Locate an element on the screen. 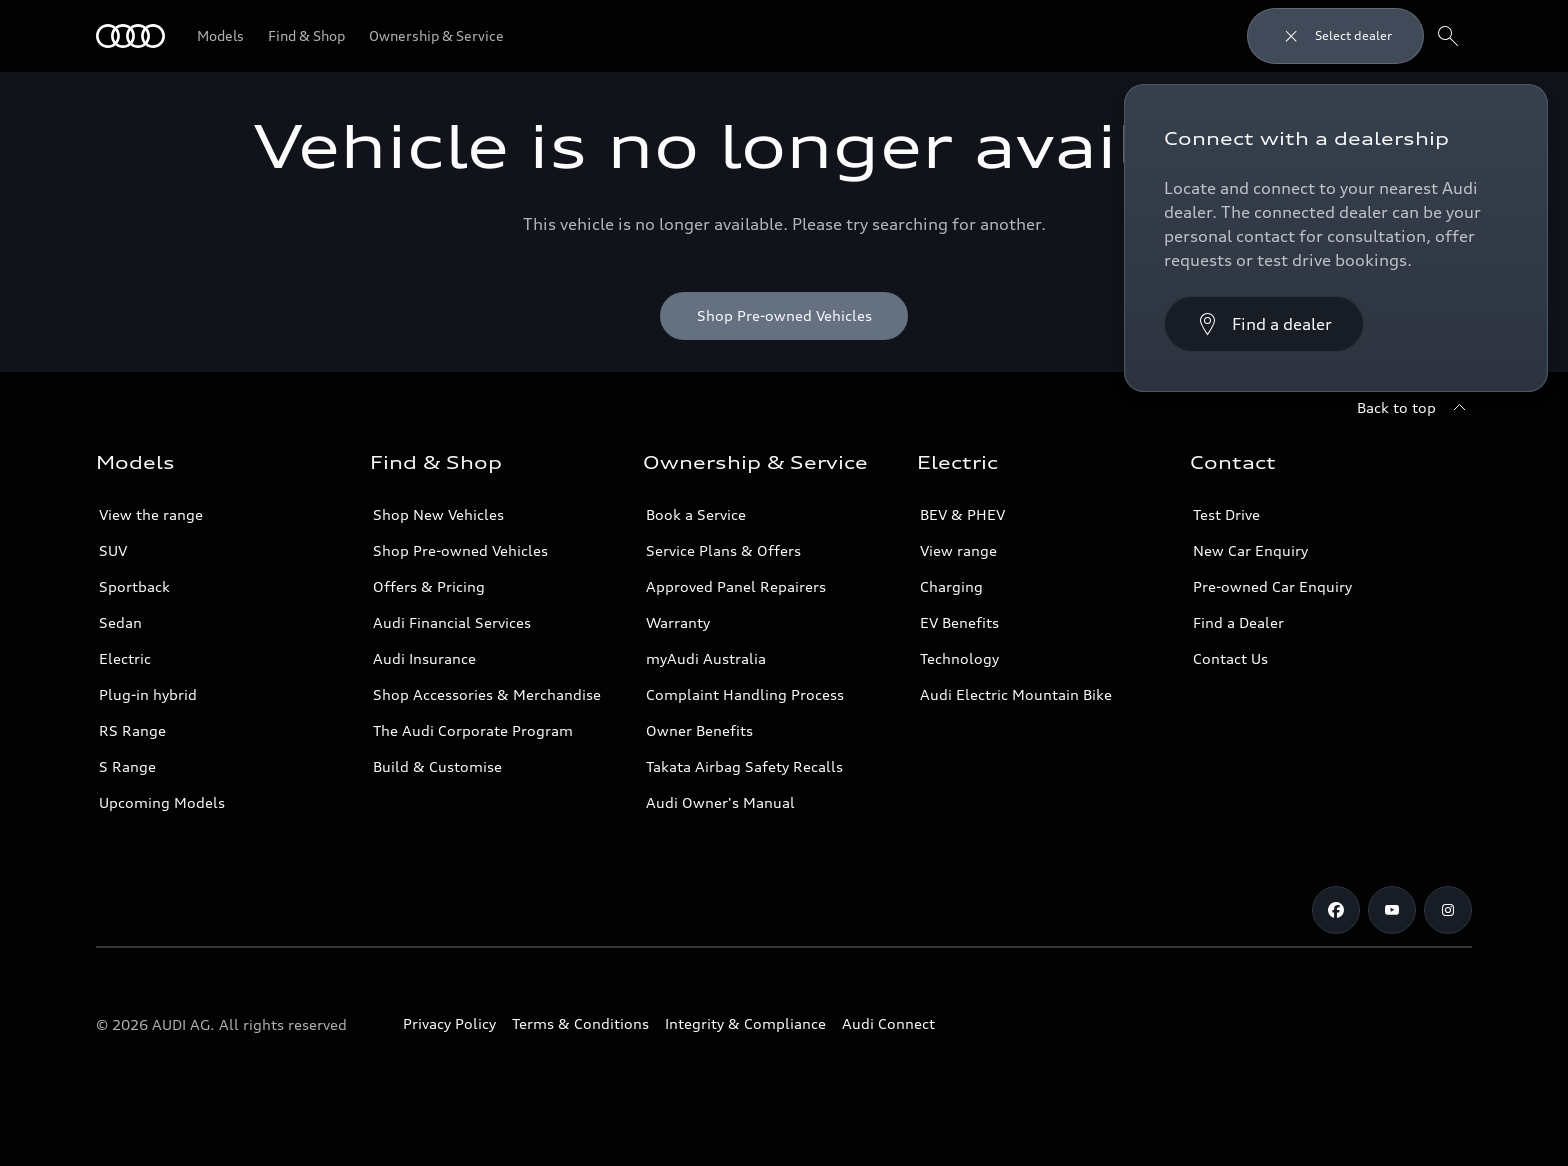 The image size is (1568, 1166). [Instagram] is located at coordinates (1448, 910).